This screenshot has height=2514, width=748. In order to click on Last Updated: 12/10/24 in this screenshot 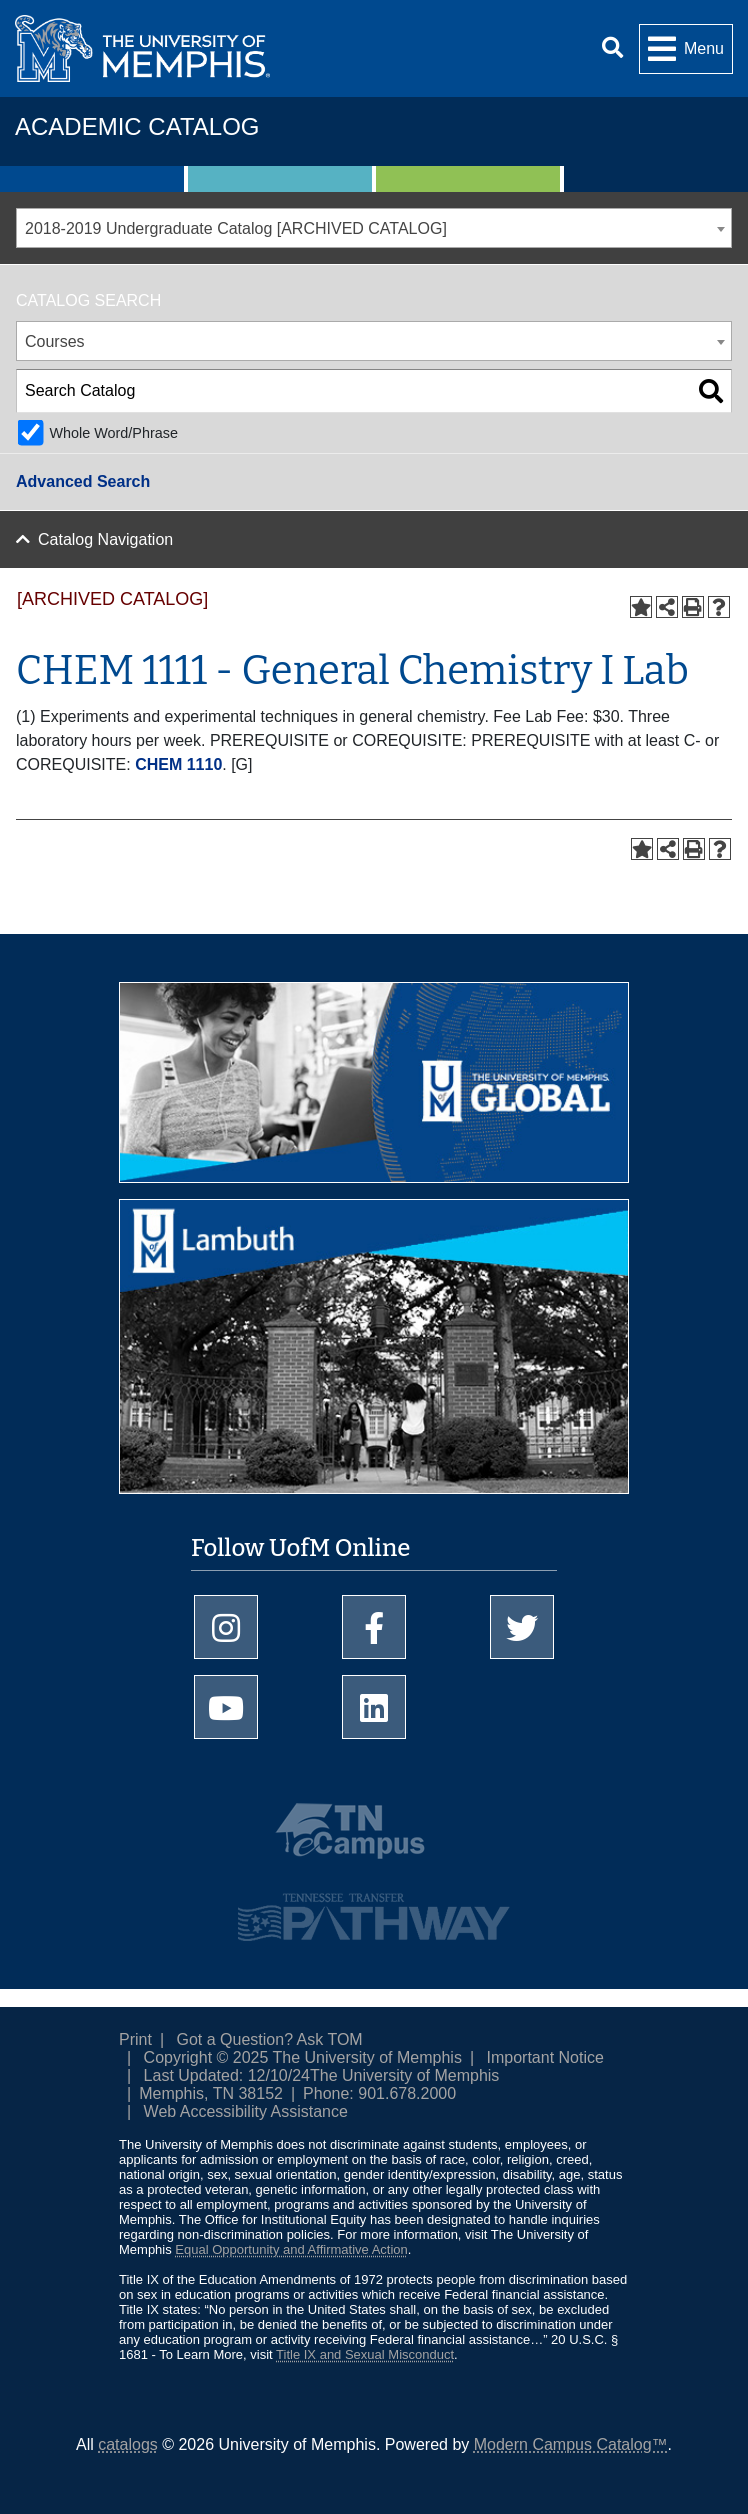, I will do `click(227, 2075)`.